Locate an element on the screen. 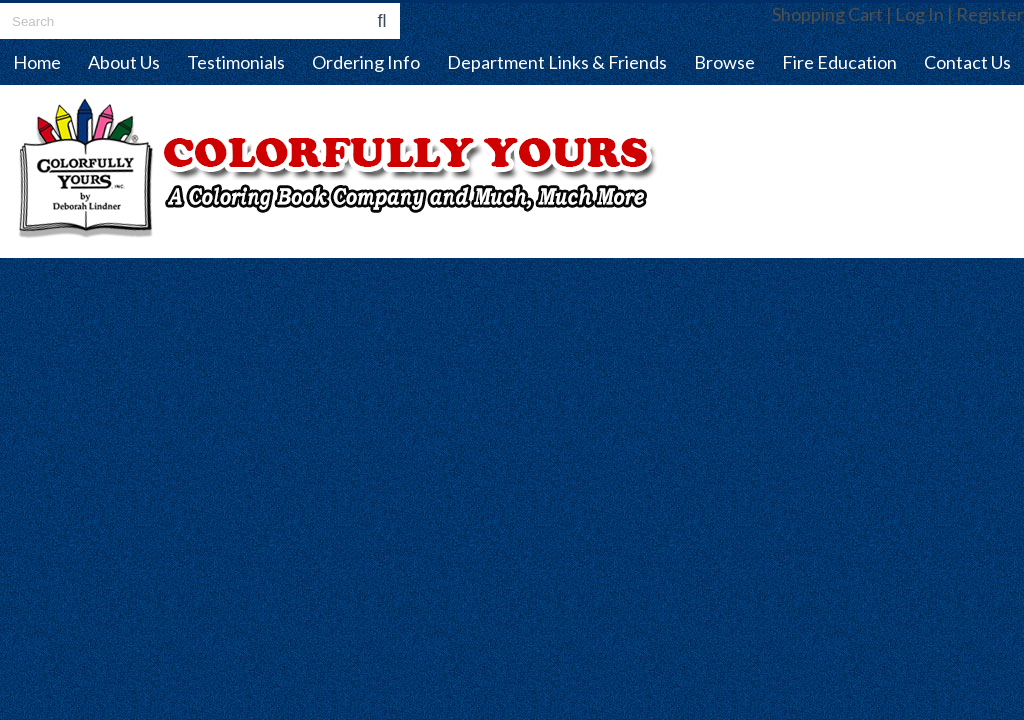 The height and width of the screenshot is (720, 1024). Department Links & Friends is located at coordinates (557, 62).